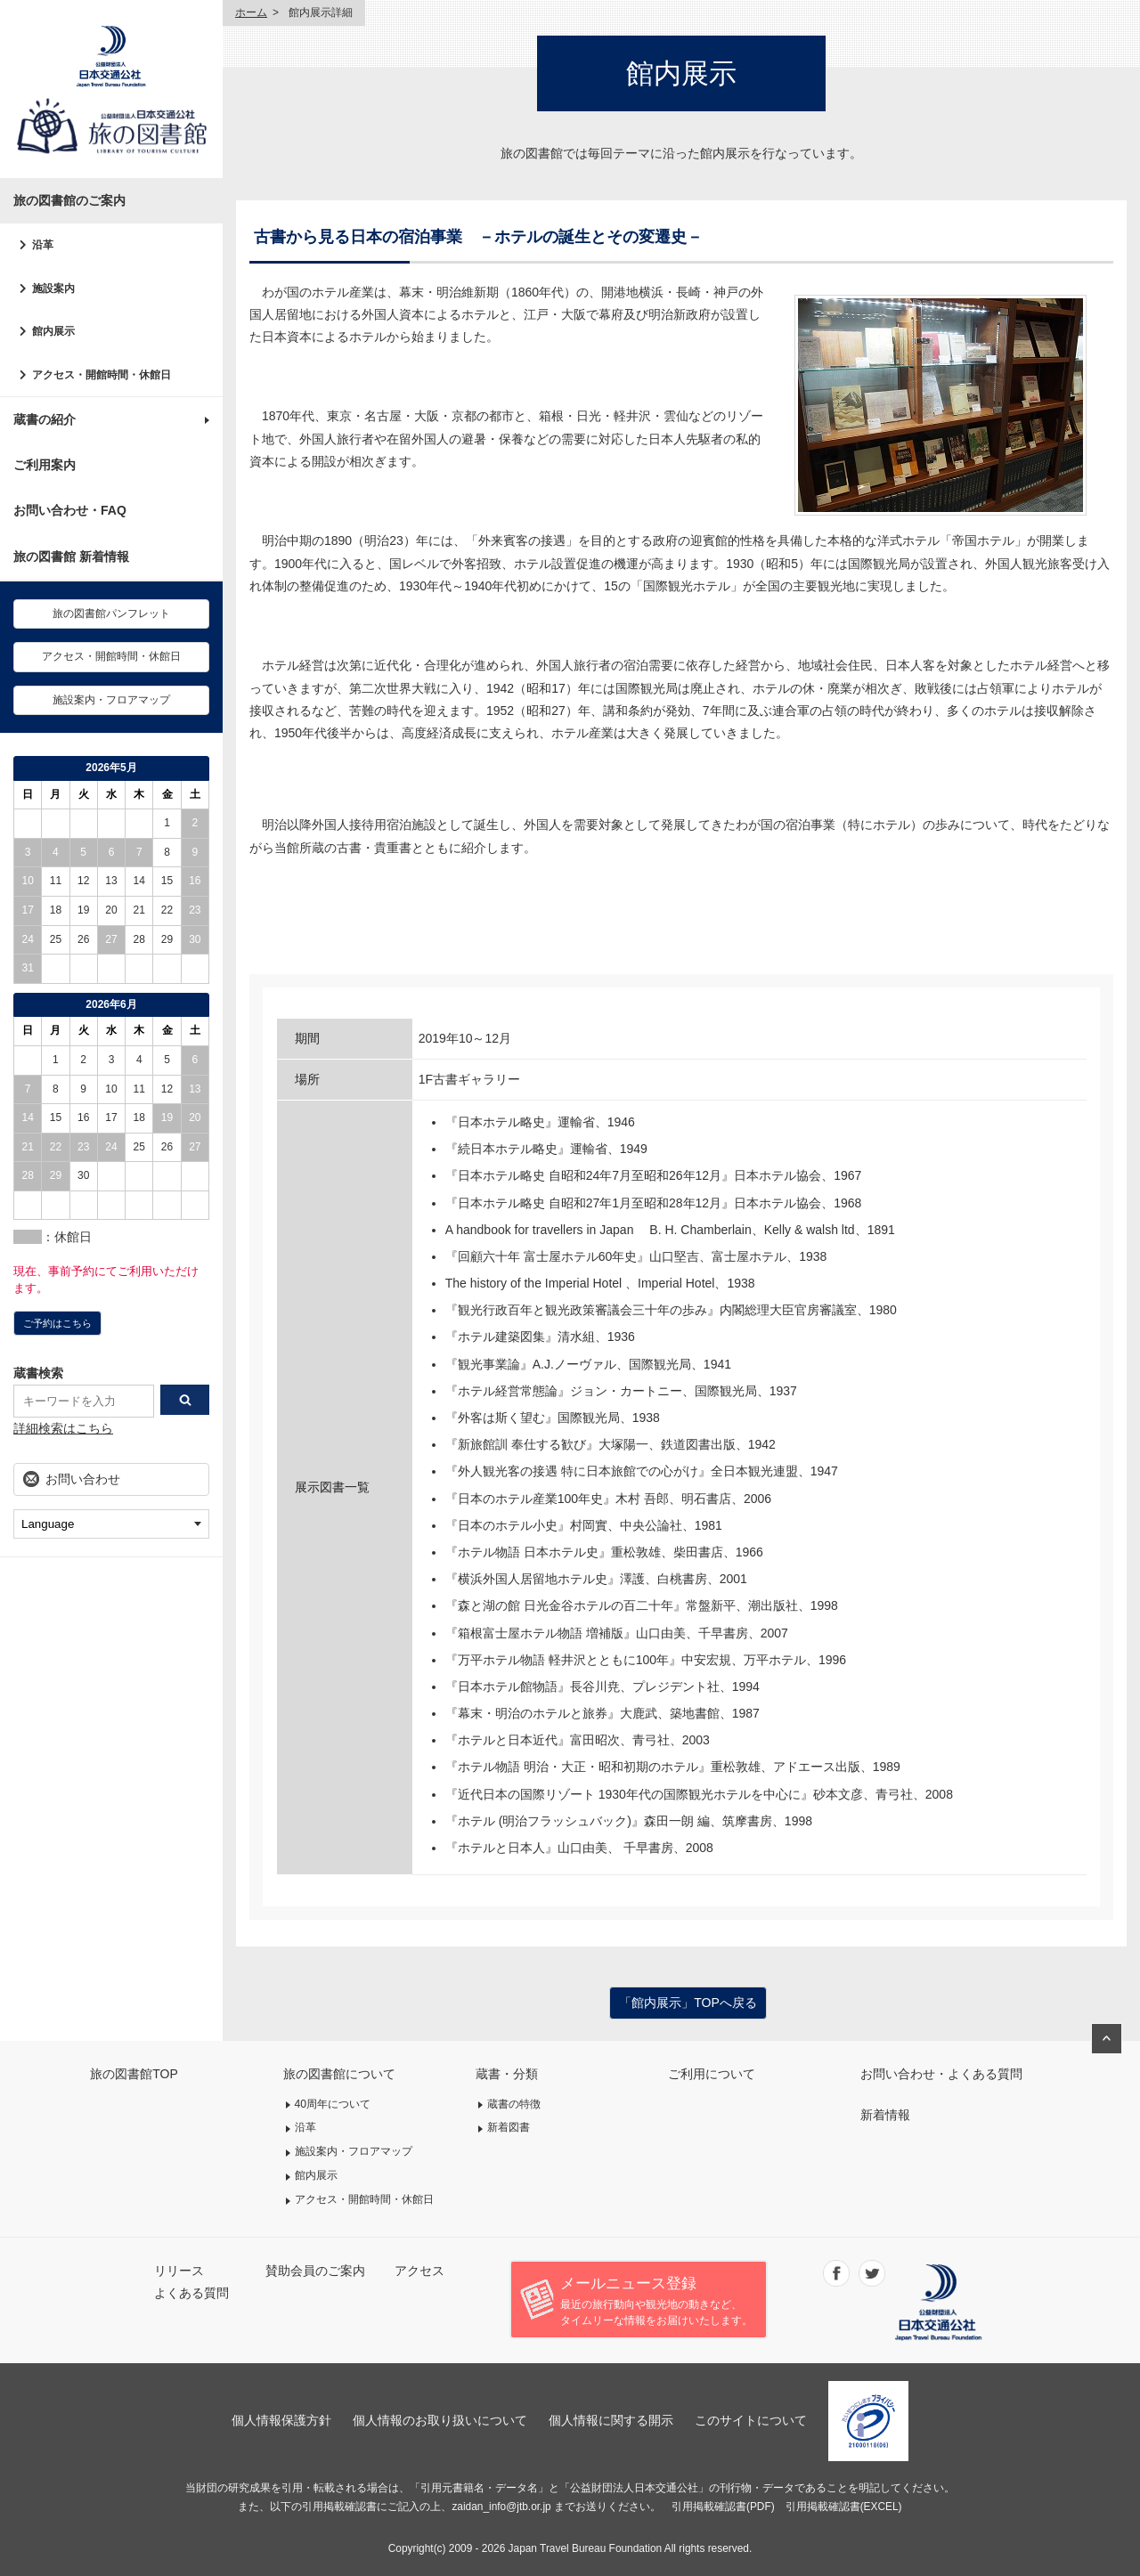  I want to click on 新着図書, so click(508, 2127).